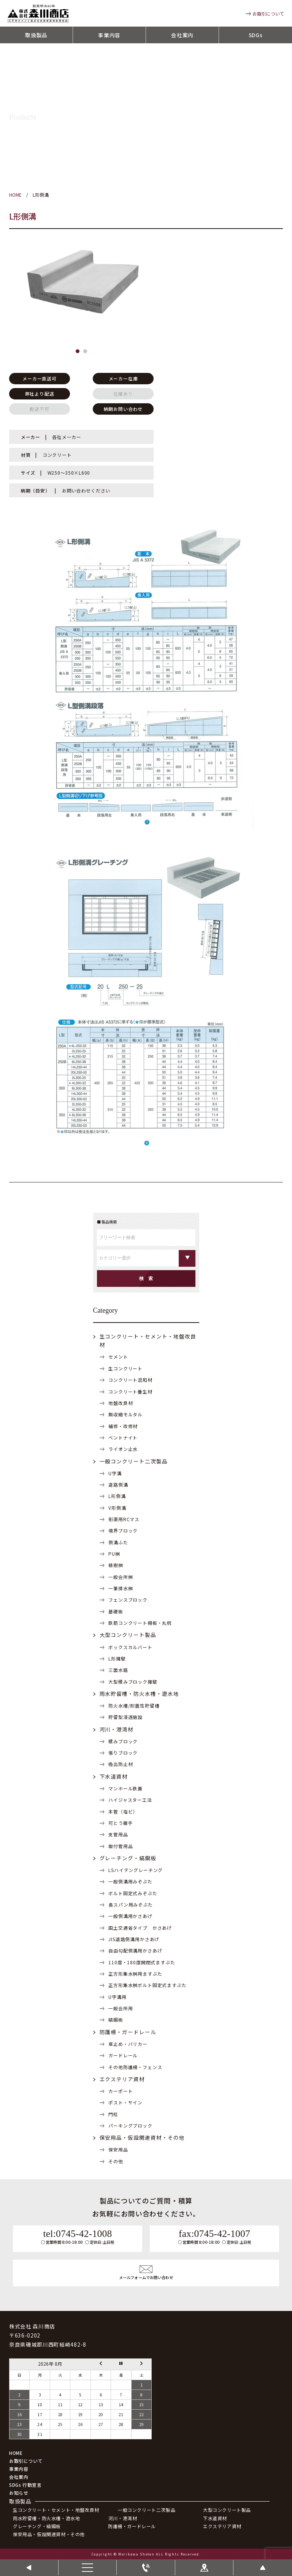 The height and width of the screenshot is (2576, 292). Describe the element at coordinates (128, 1599) in the screenshot. I see `フェンスブロック` at that location.